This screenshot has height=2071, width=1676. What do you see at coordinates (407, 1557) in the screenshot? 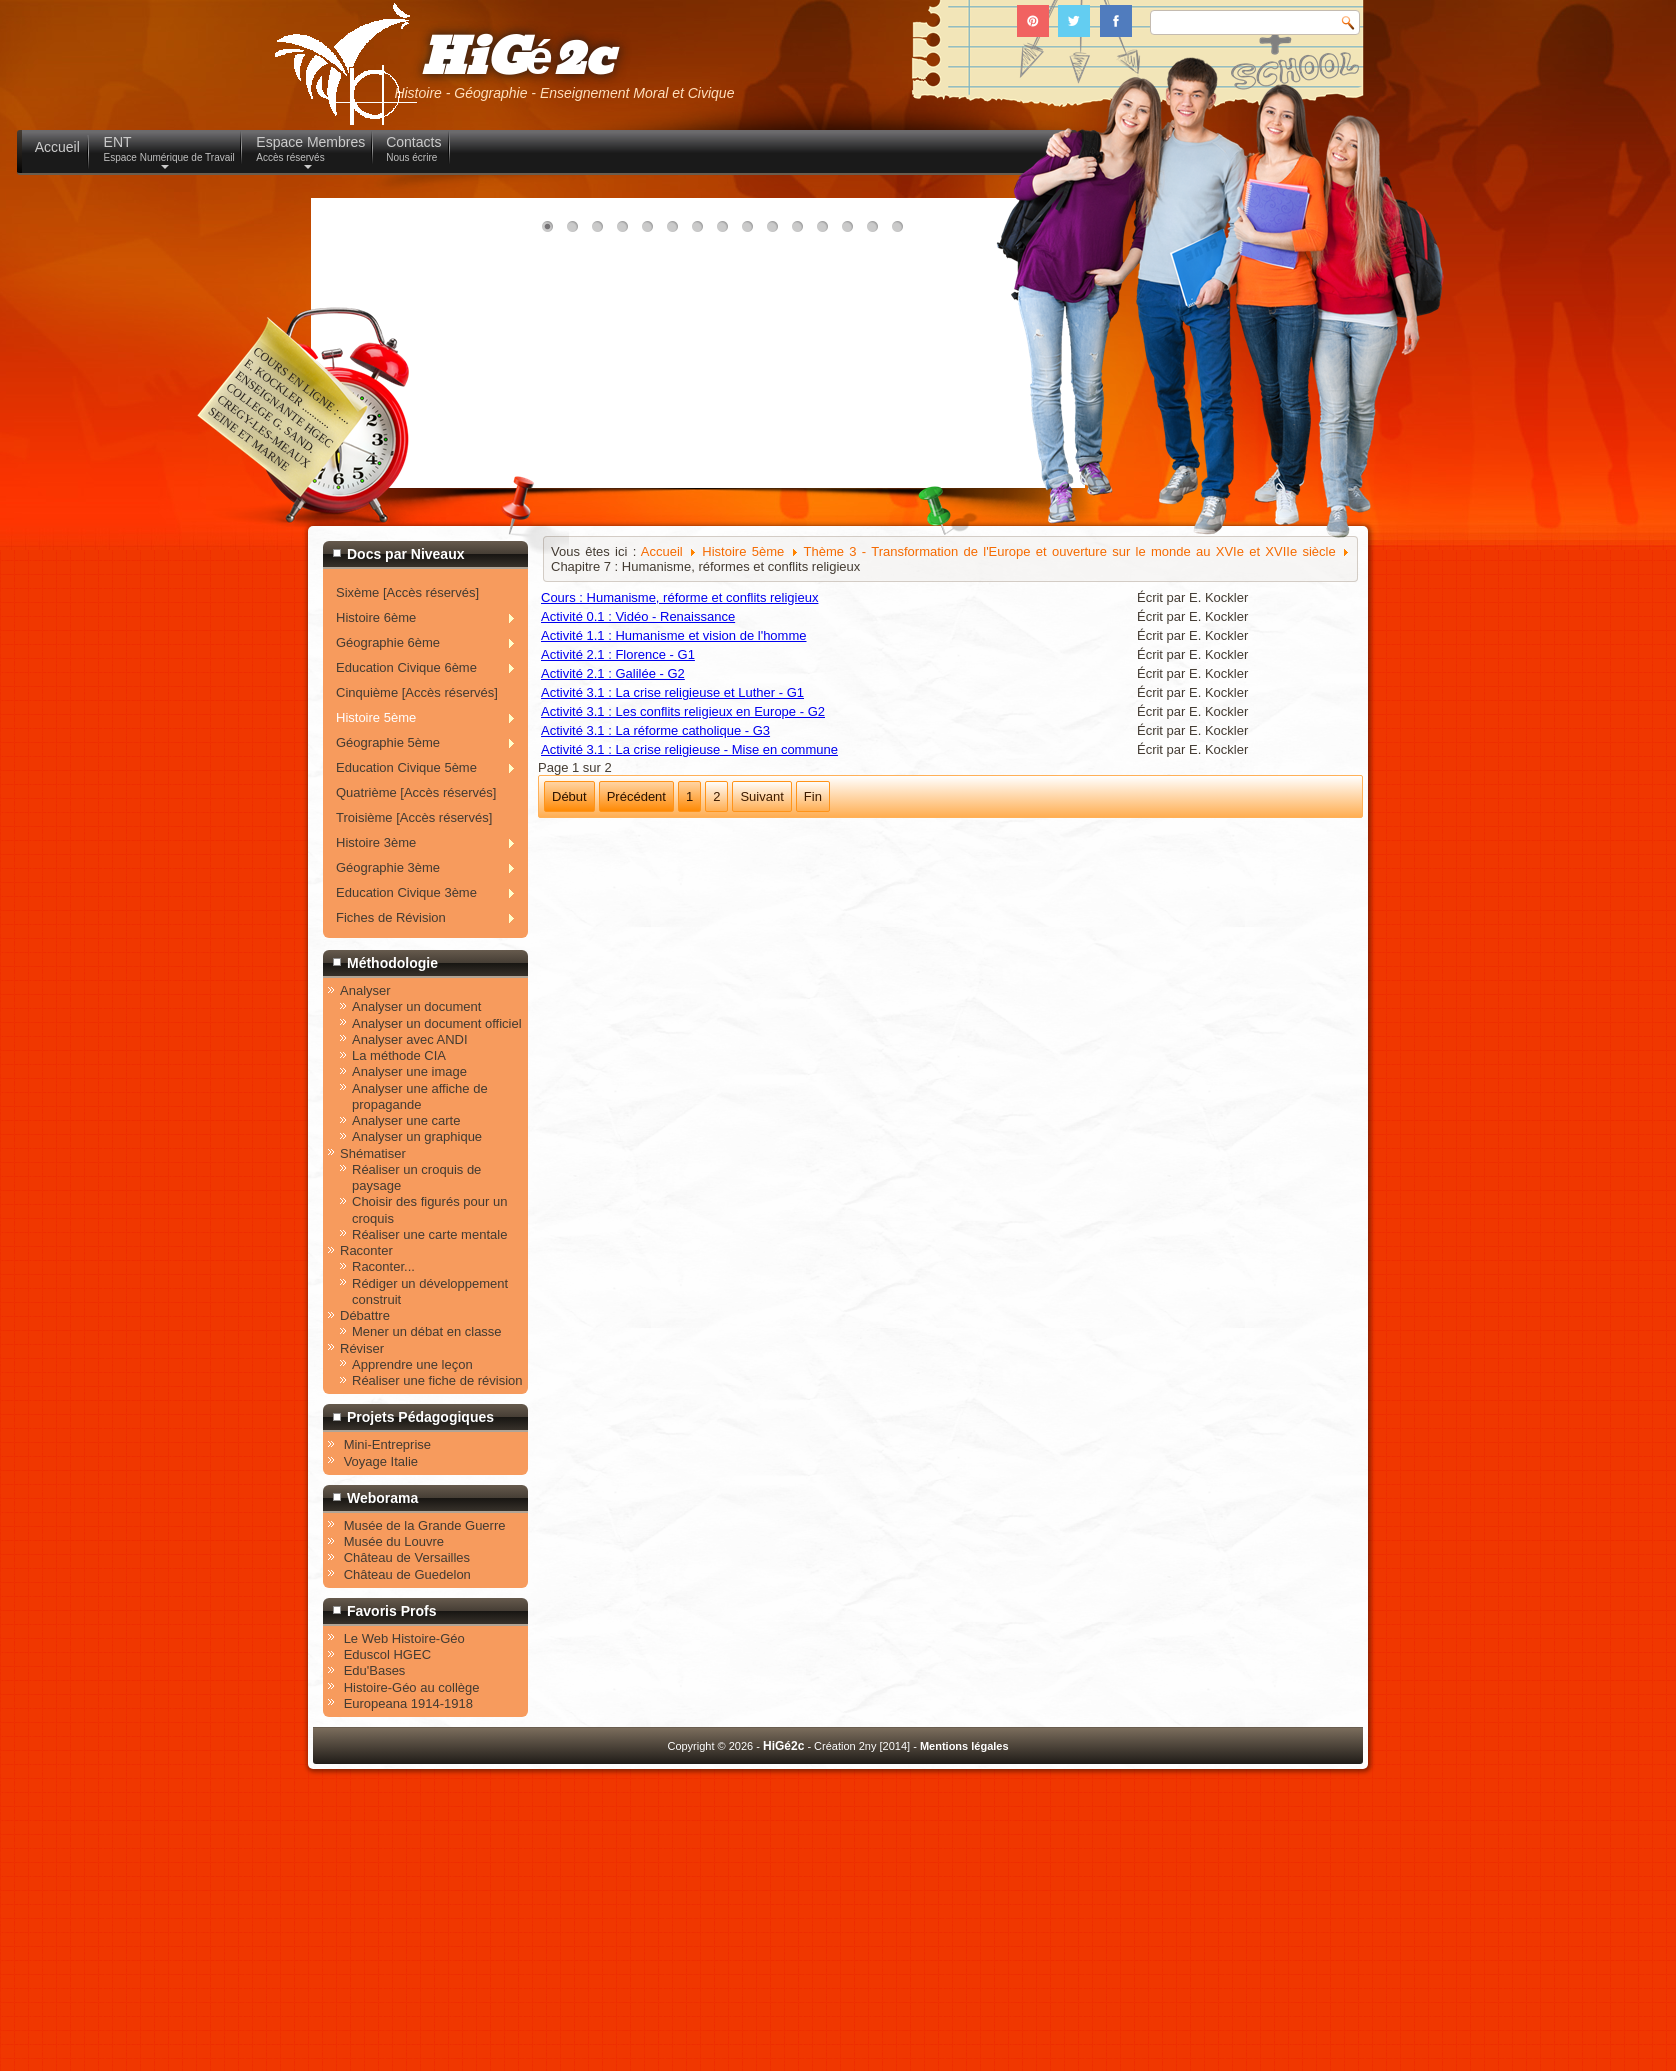
I see `Château de Versailles` at bounding box center [407, 1557].